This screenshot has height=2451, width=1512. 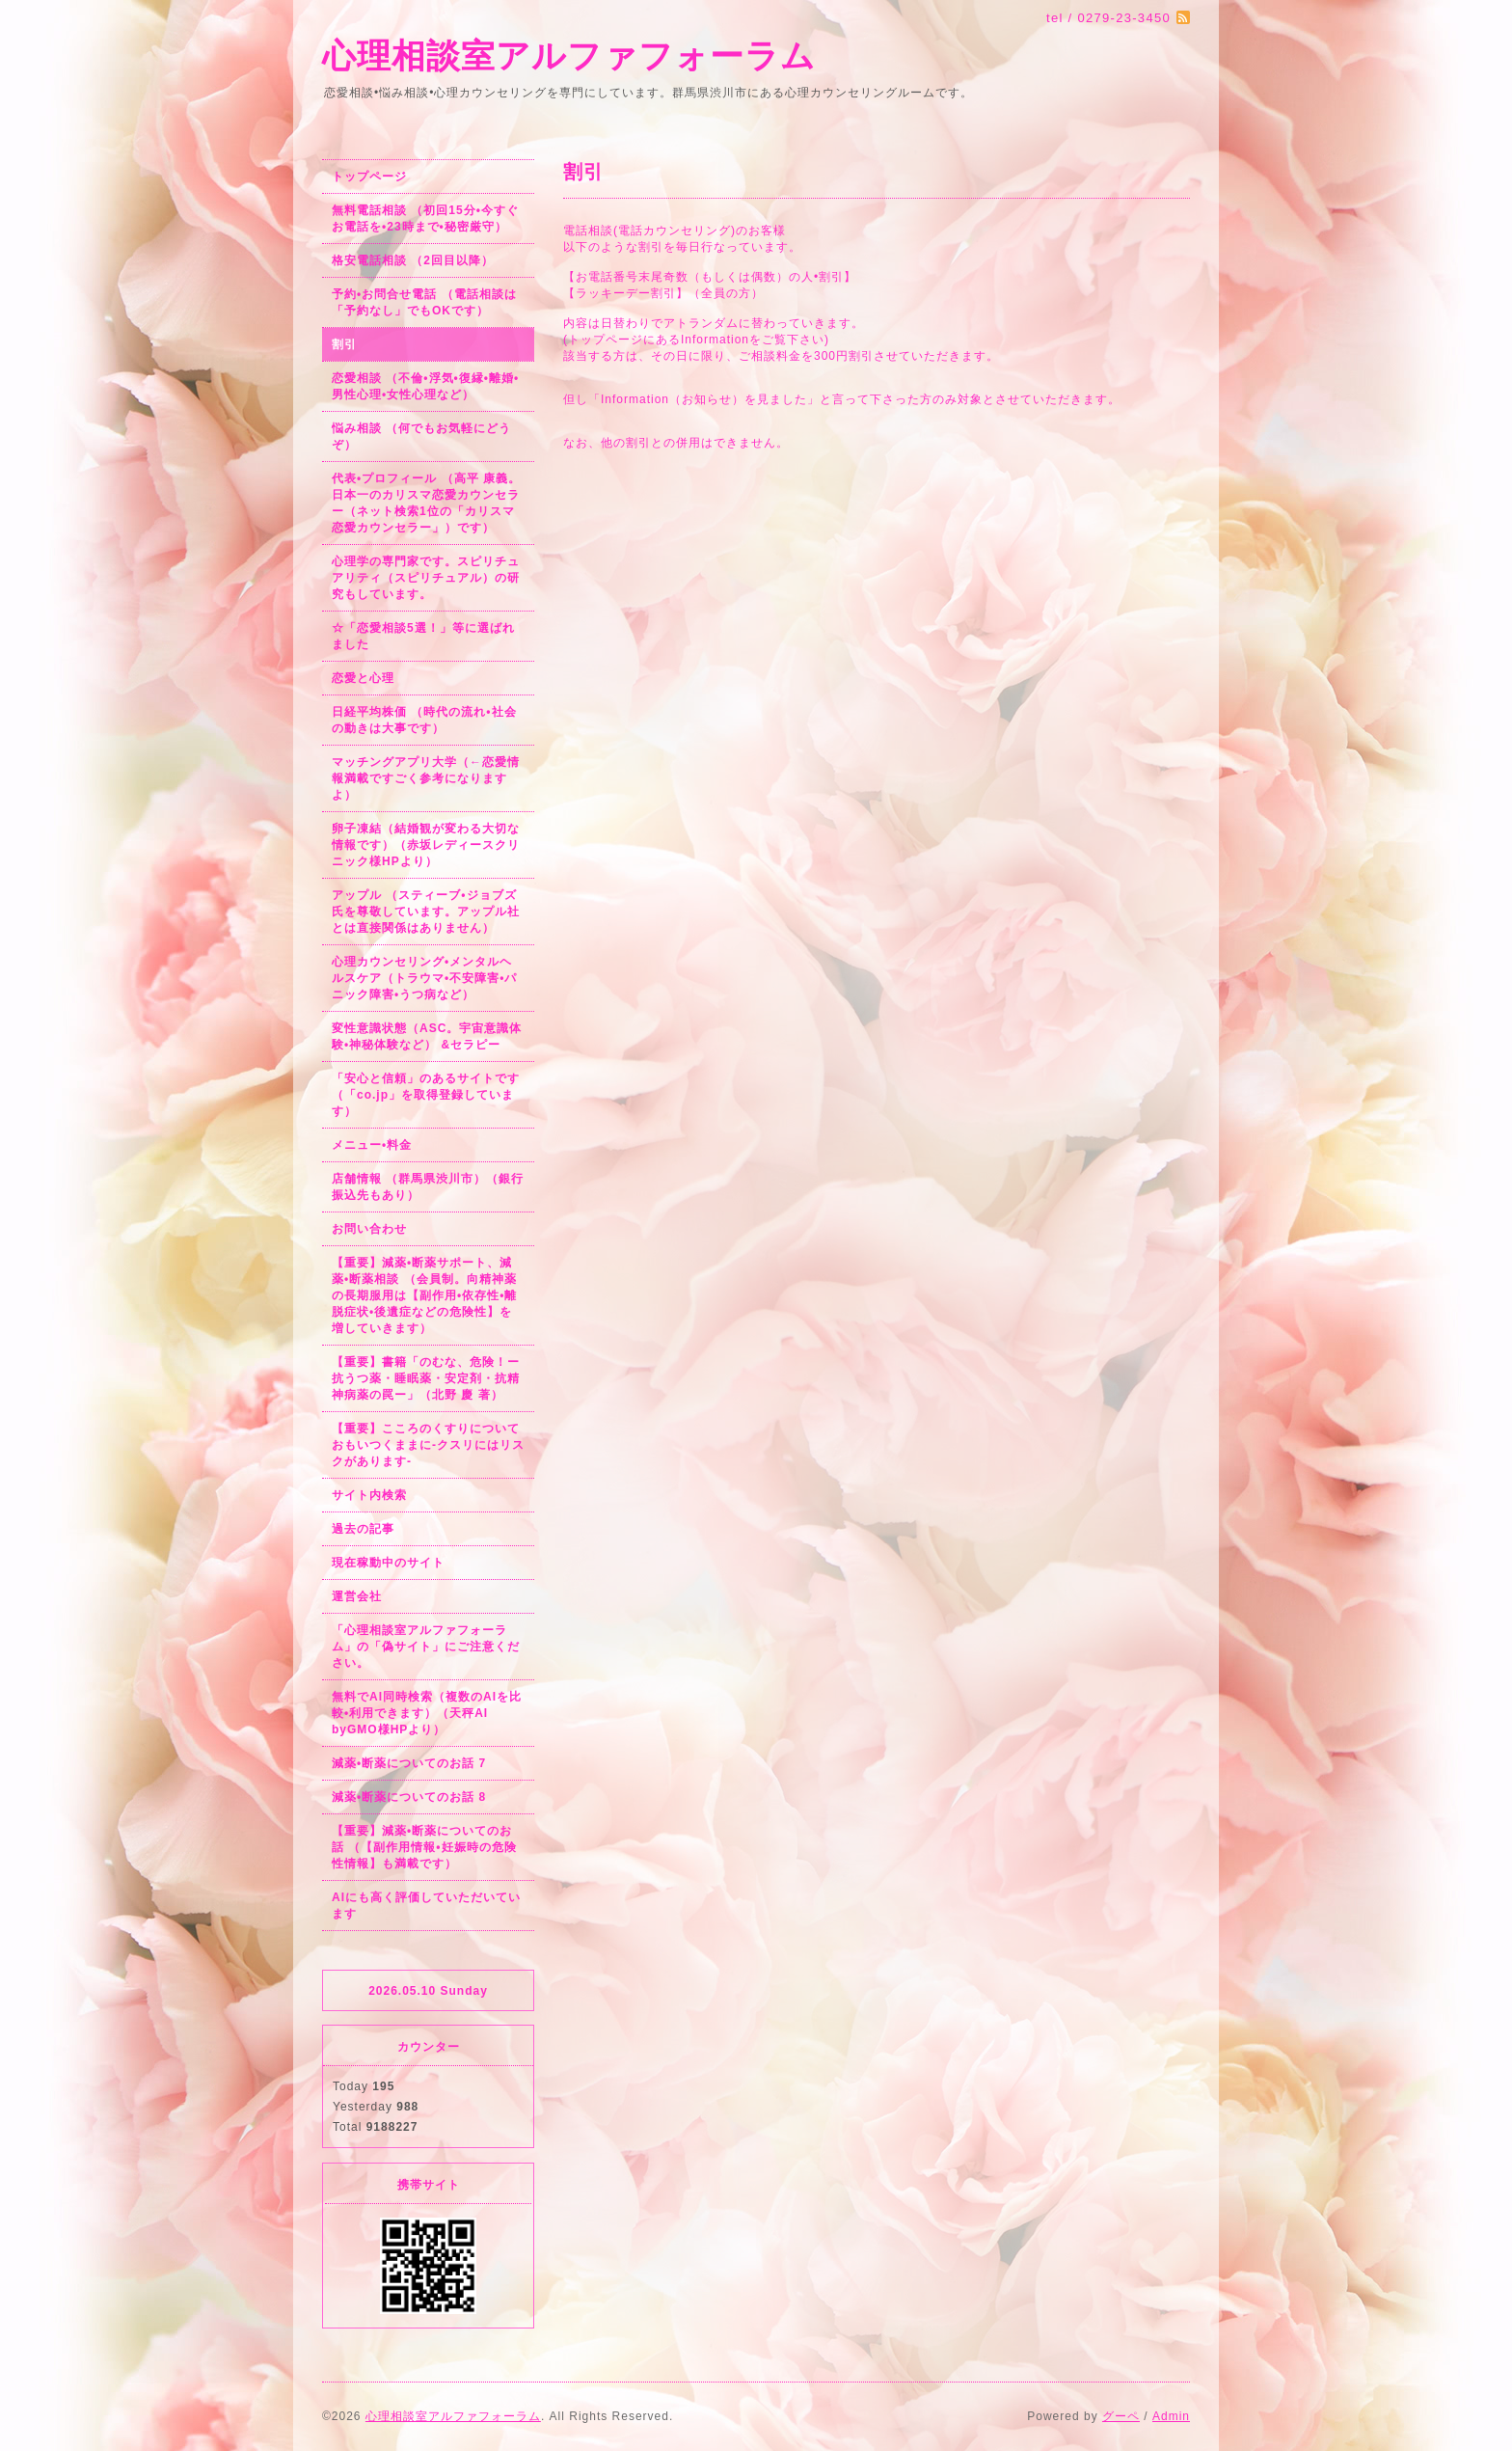 What do you see at coordinates (1171, 2416) in the screenshot?
I see `Admin` at bounding box center [1171, 2416].